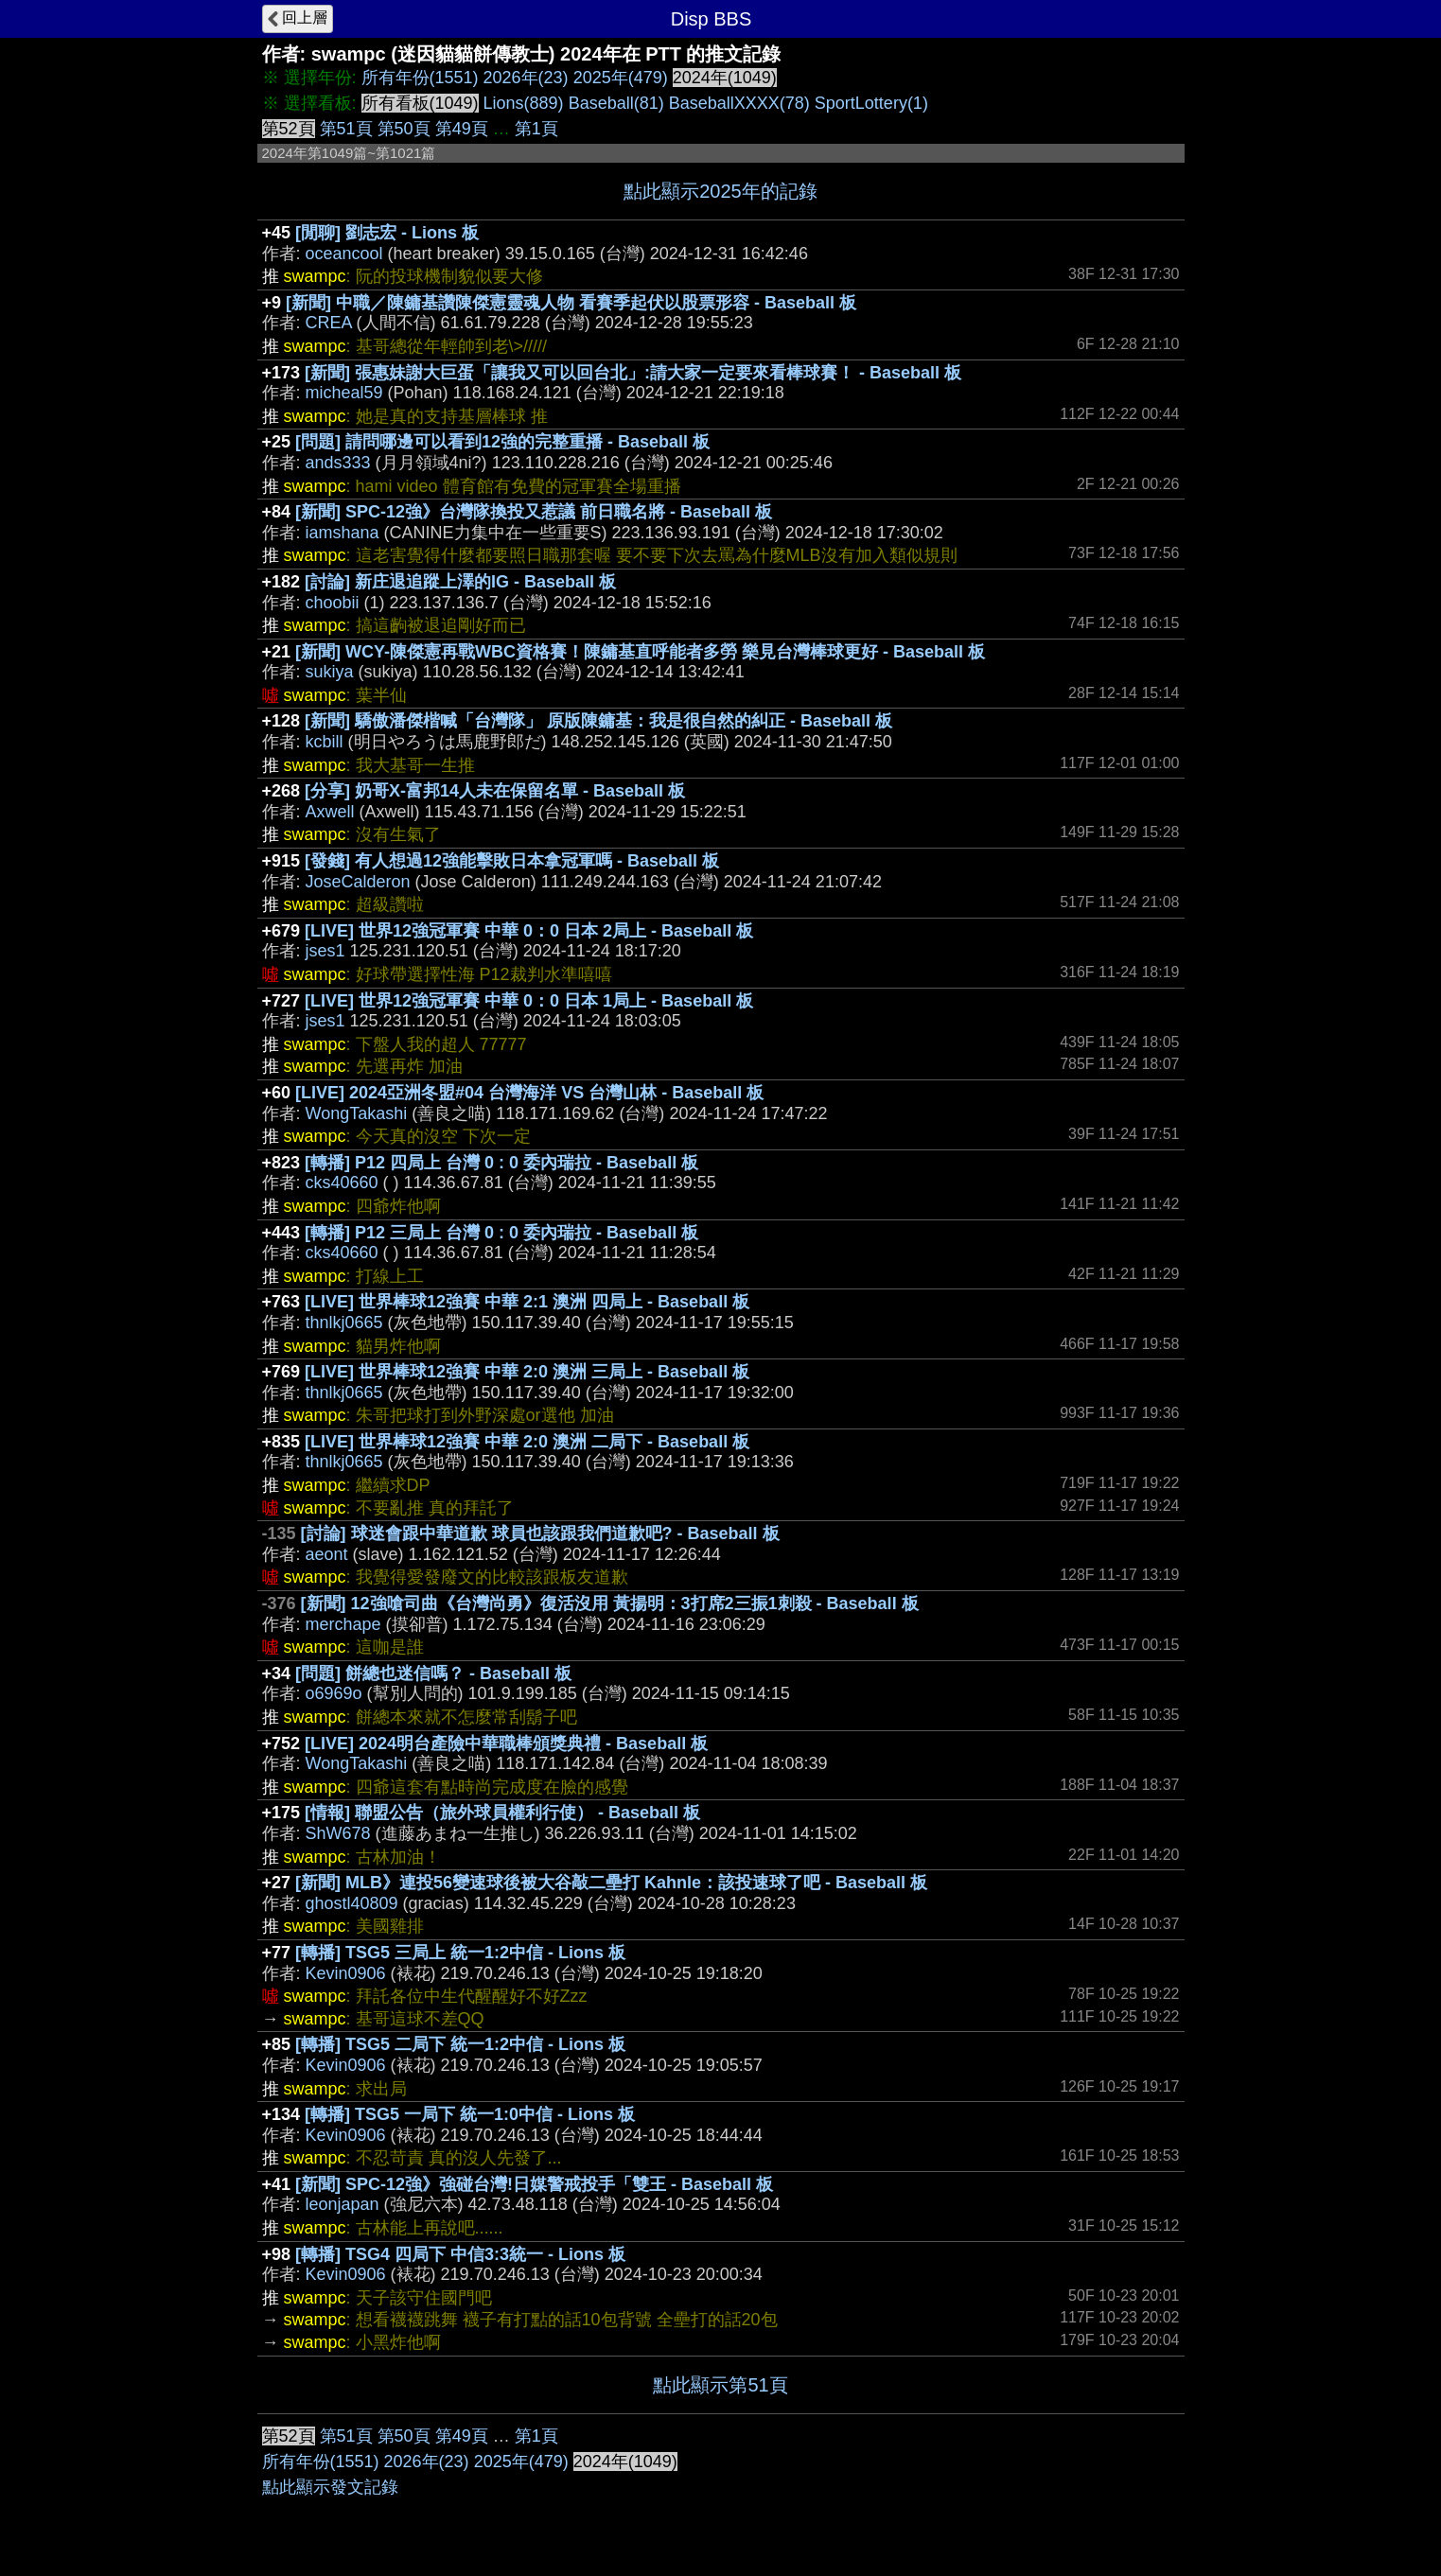 This screenshot has width=1441, height=2576. What do you see at coordinates (536, 128) in the screenshot?
I see `第1頁` at bounding box center [536, 128].